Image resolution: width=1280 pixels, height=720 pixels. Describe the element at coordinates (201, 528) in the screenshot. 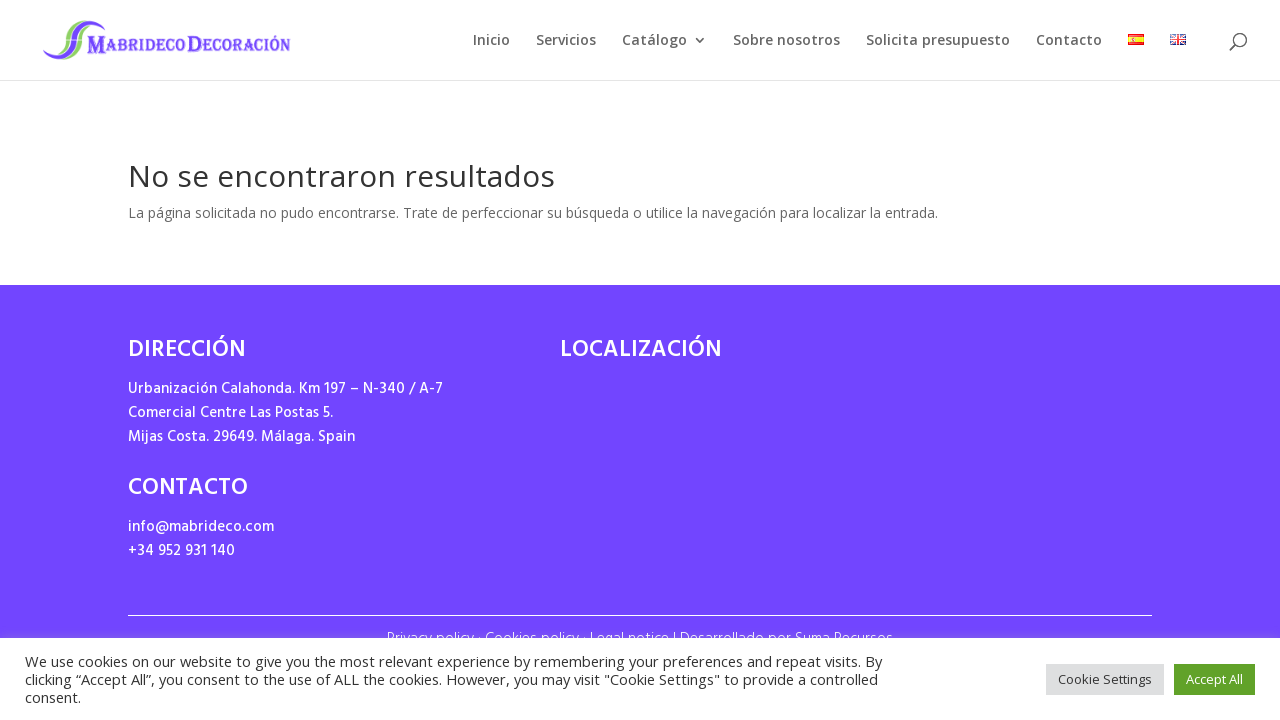

I see `info@mabrideco.com` at that location.